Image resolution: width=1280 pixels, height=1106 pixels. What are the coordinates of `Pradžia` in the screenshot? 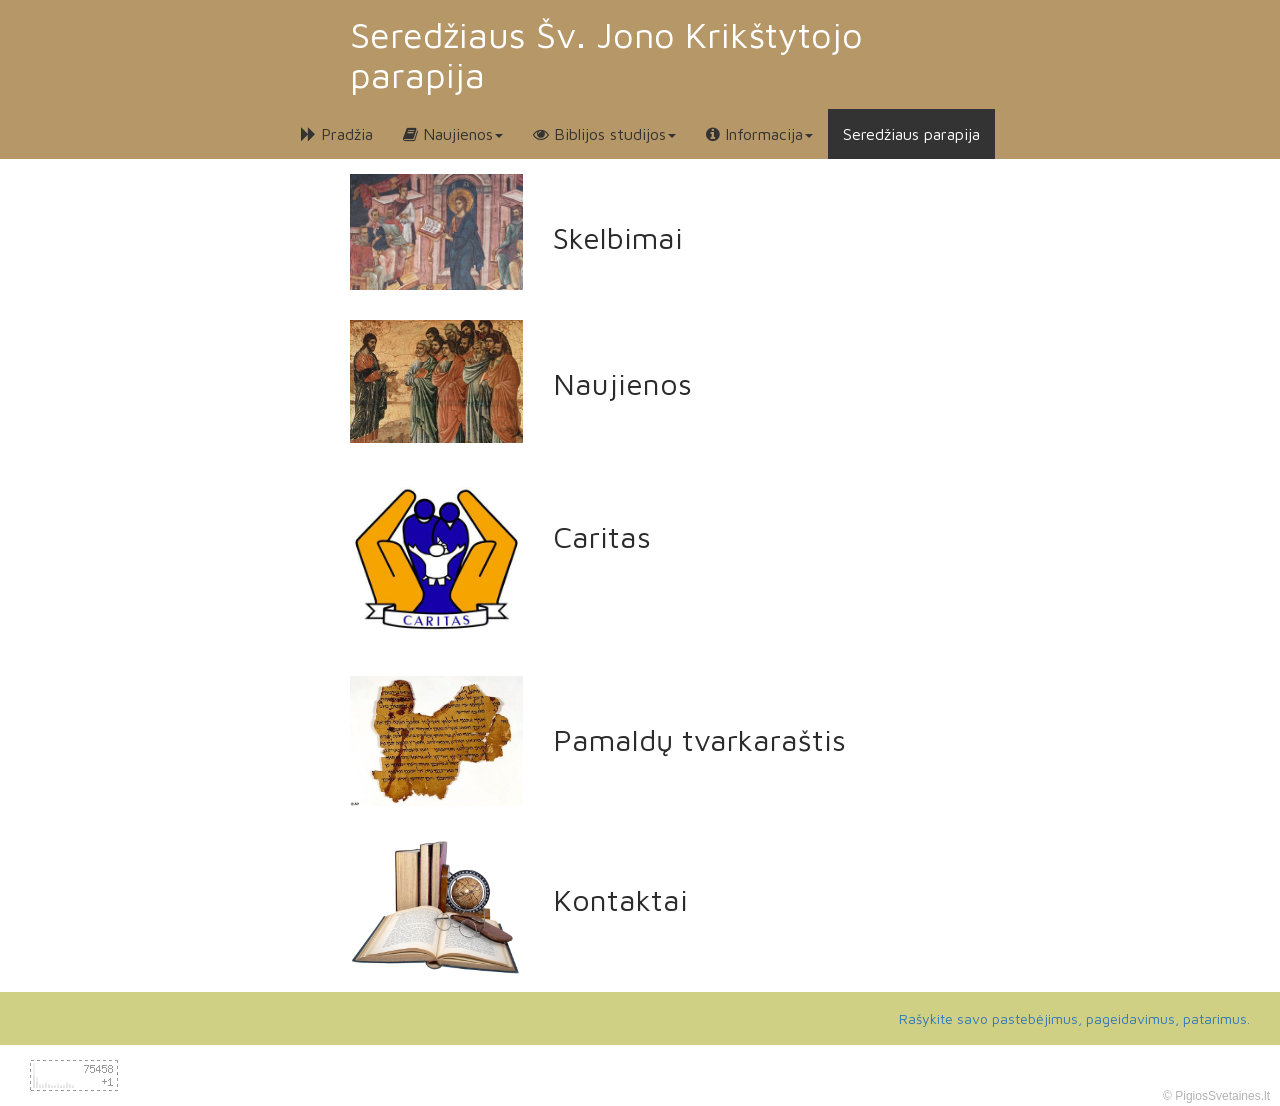 It's located at (337, 134).